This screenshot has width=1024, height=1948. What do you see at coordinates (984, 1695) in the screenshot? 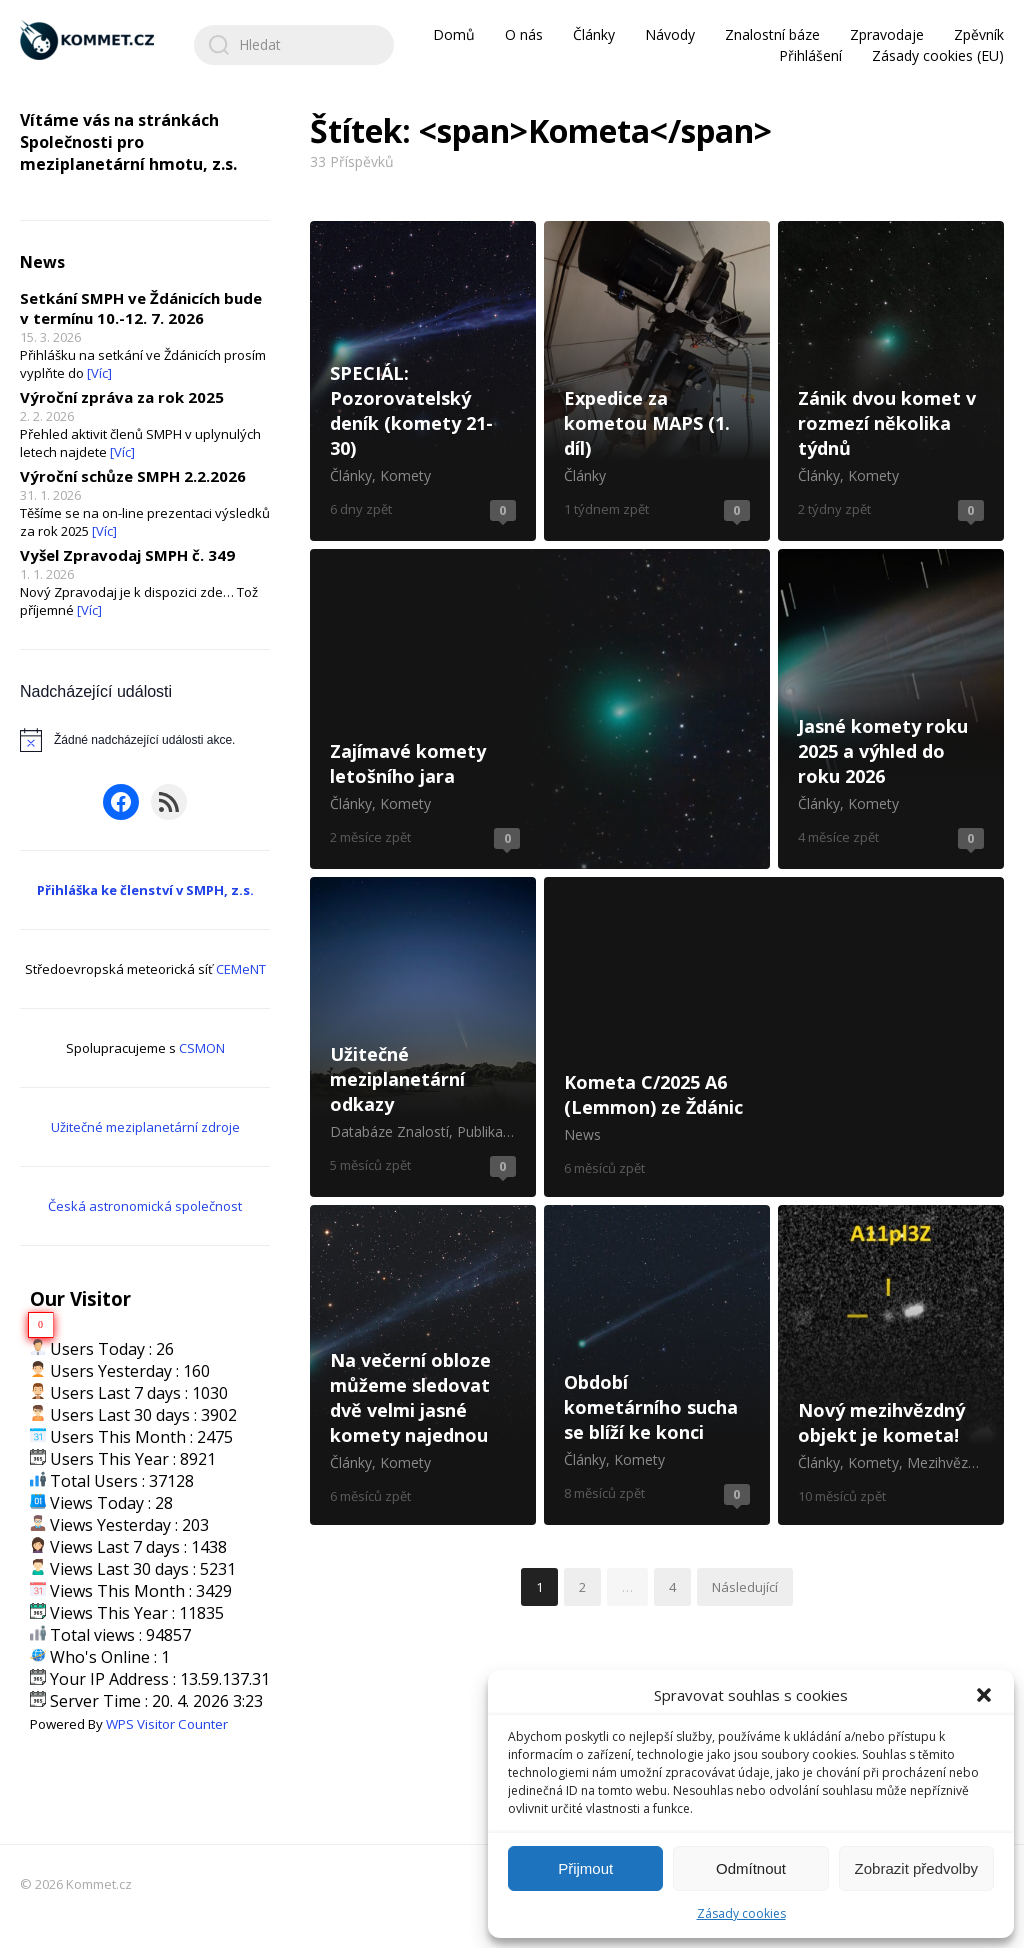
I see `[button]` at bounding box center [984, 1695].